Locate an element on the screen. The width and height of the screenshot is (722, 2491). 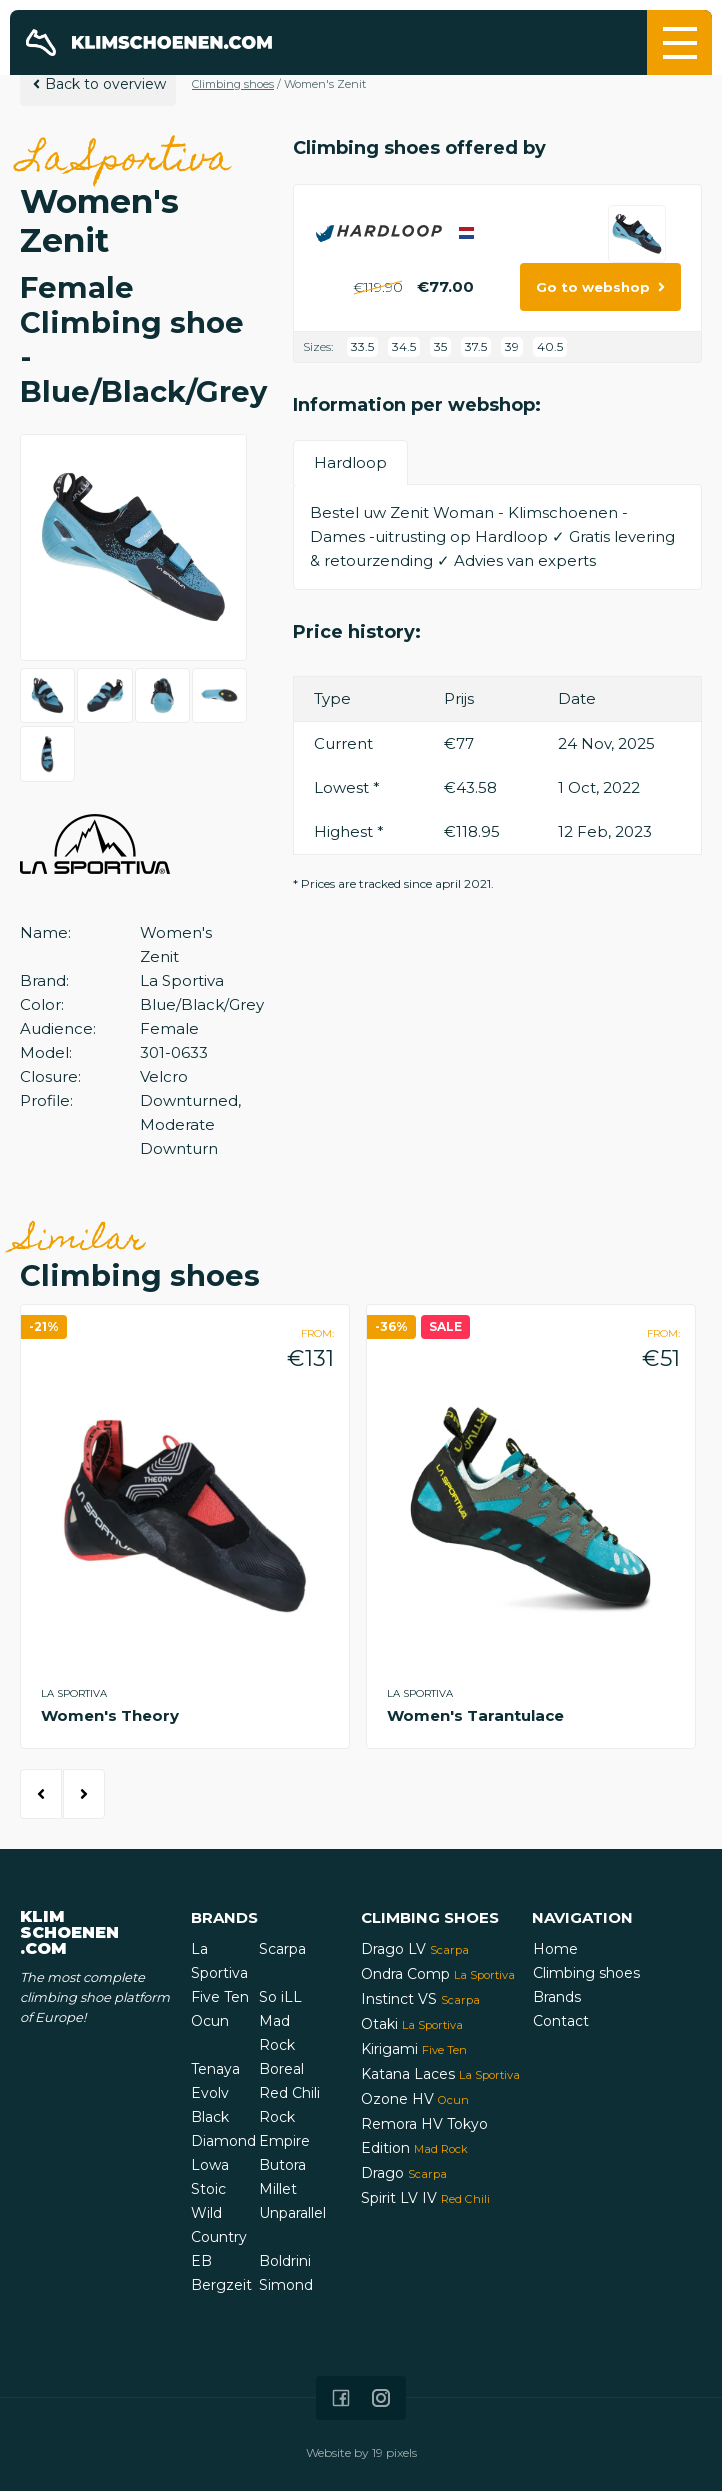
37.5 is located at coordinates (476, 346).